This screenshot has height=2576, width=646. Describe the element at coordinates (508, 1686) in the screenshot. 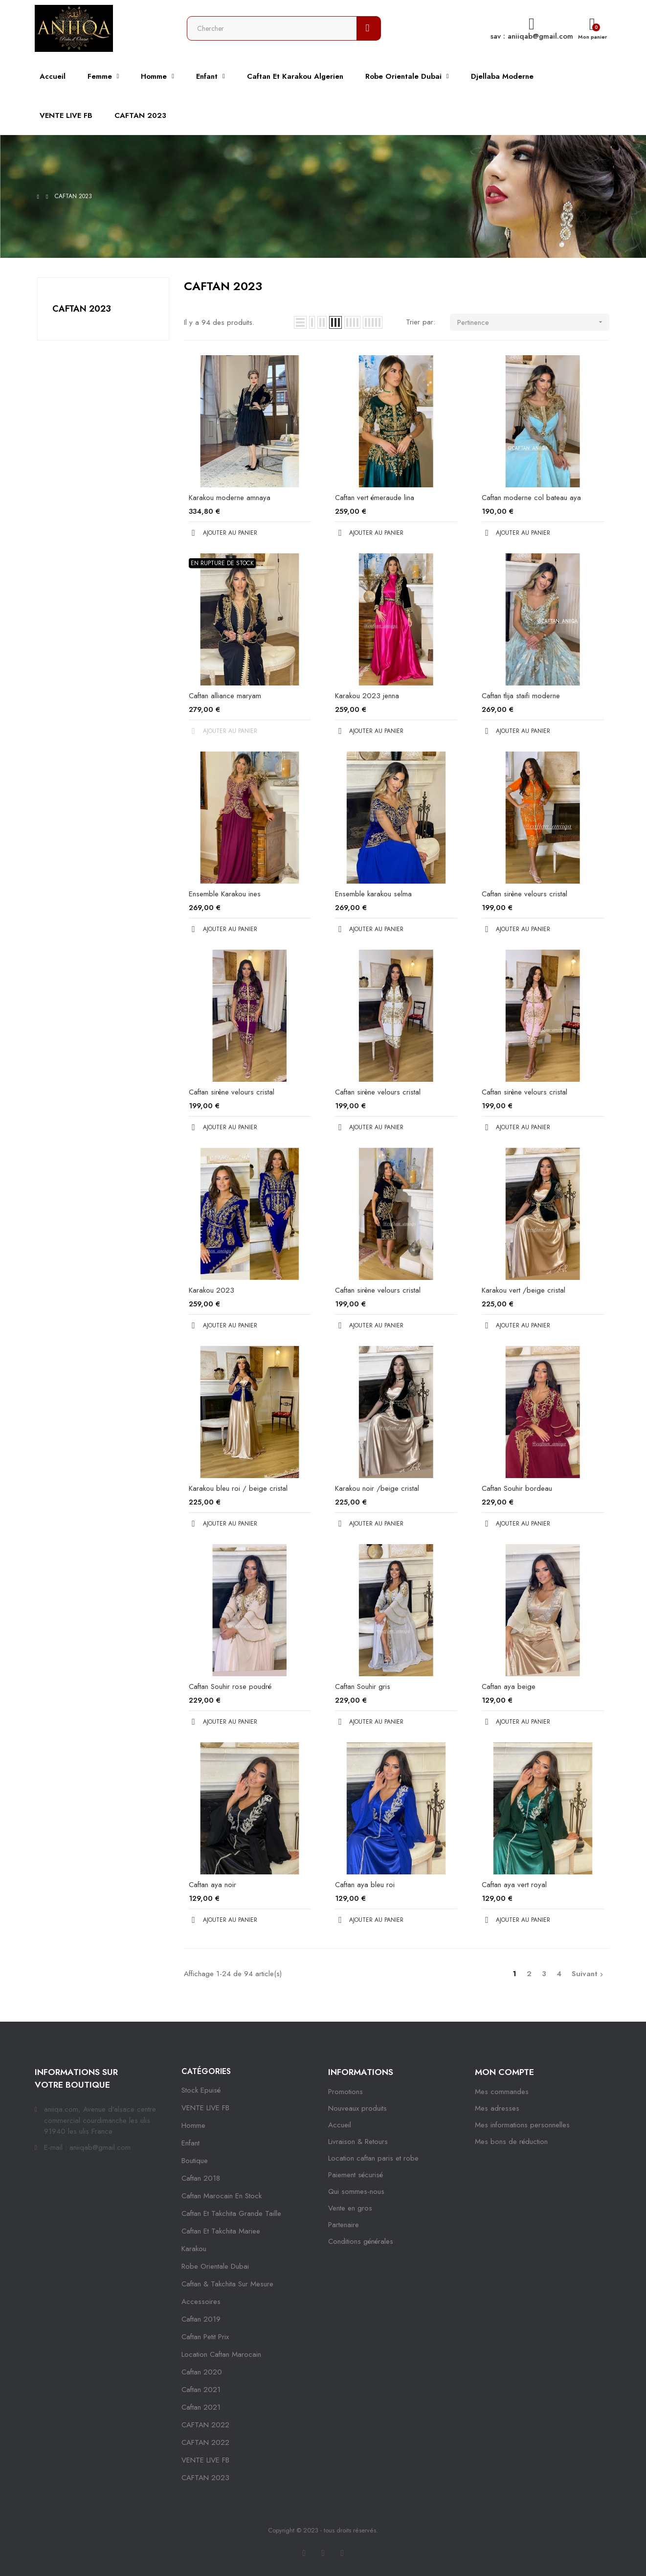

I see `Caftan aya beige` at that location.